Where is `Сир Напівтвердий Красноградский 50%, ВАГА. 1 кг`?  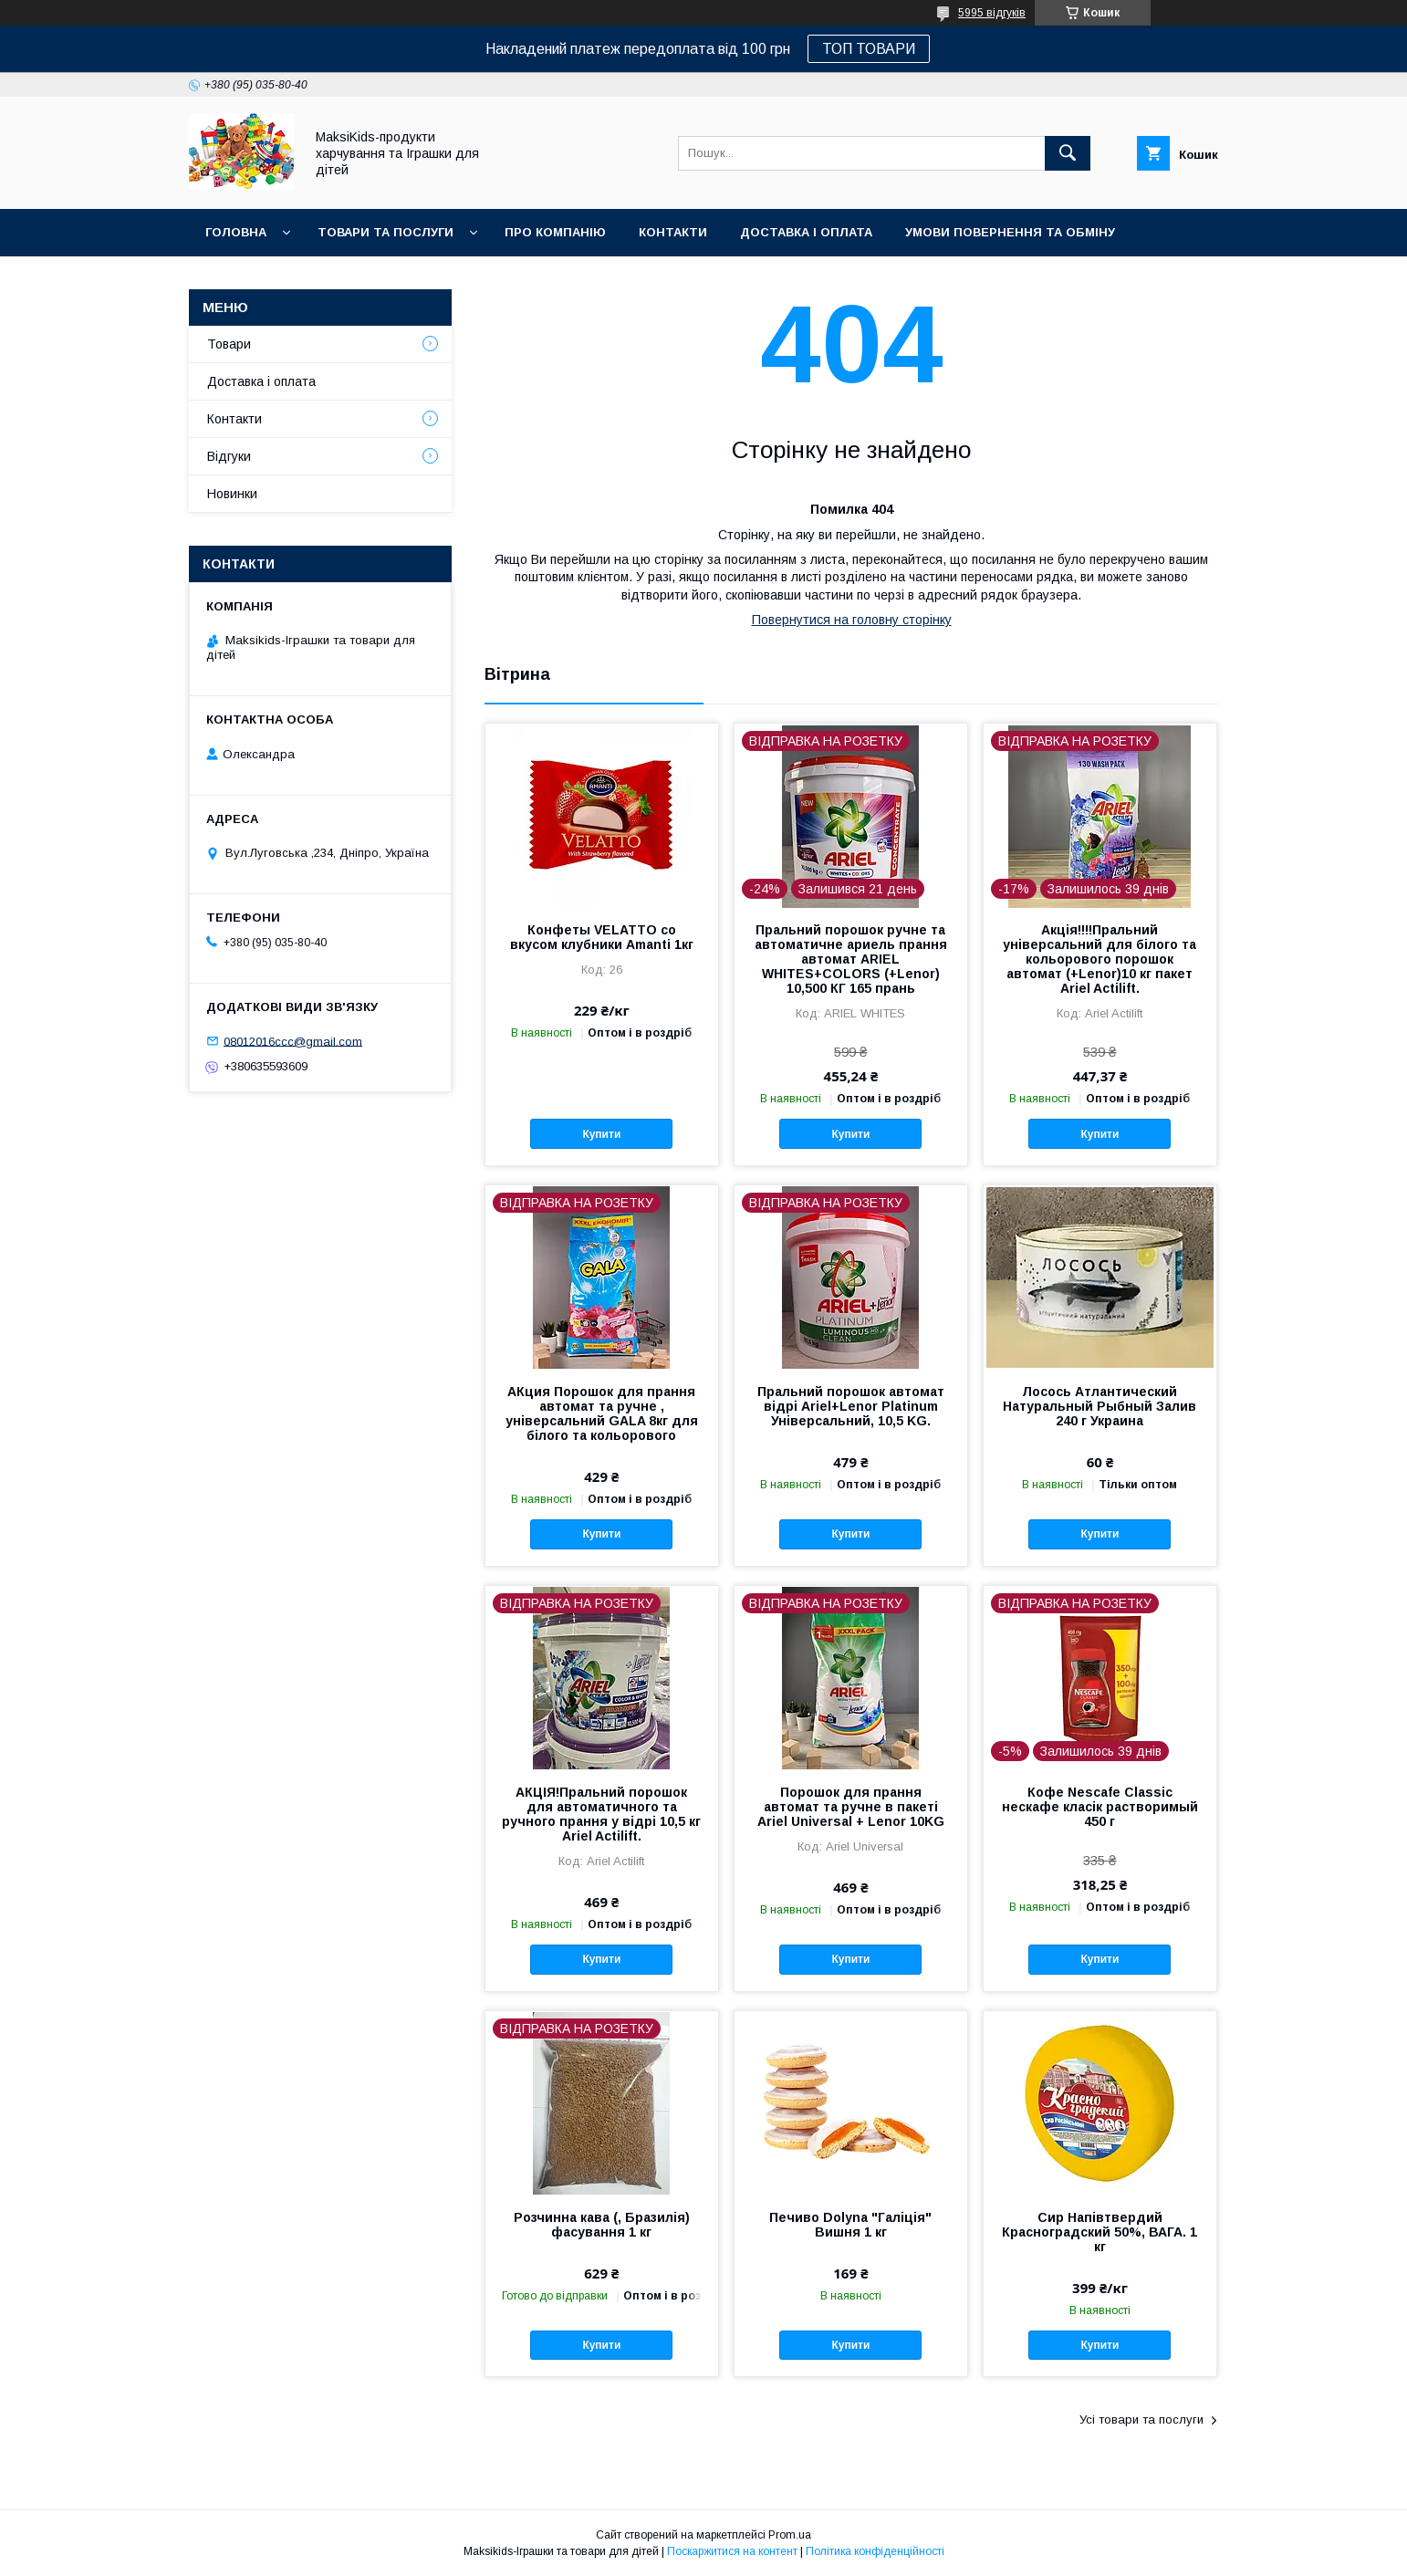
Сир Напівтвердий Красноградский 50%, ВАГА. 1 кг is located at coordinates (1099, 2232).